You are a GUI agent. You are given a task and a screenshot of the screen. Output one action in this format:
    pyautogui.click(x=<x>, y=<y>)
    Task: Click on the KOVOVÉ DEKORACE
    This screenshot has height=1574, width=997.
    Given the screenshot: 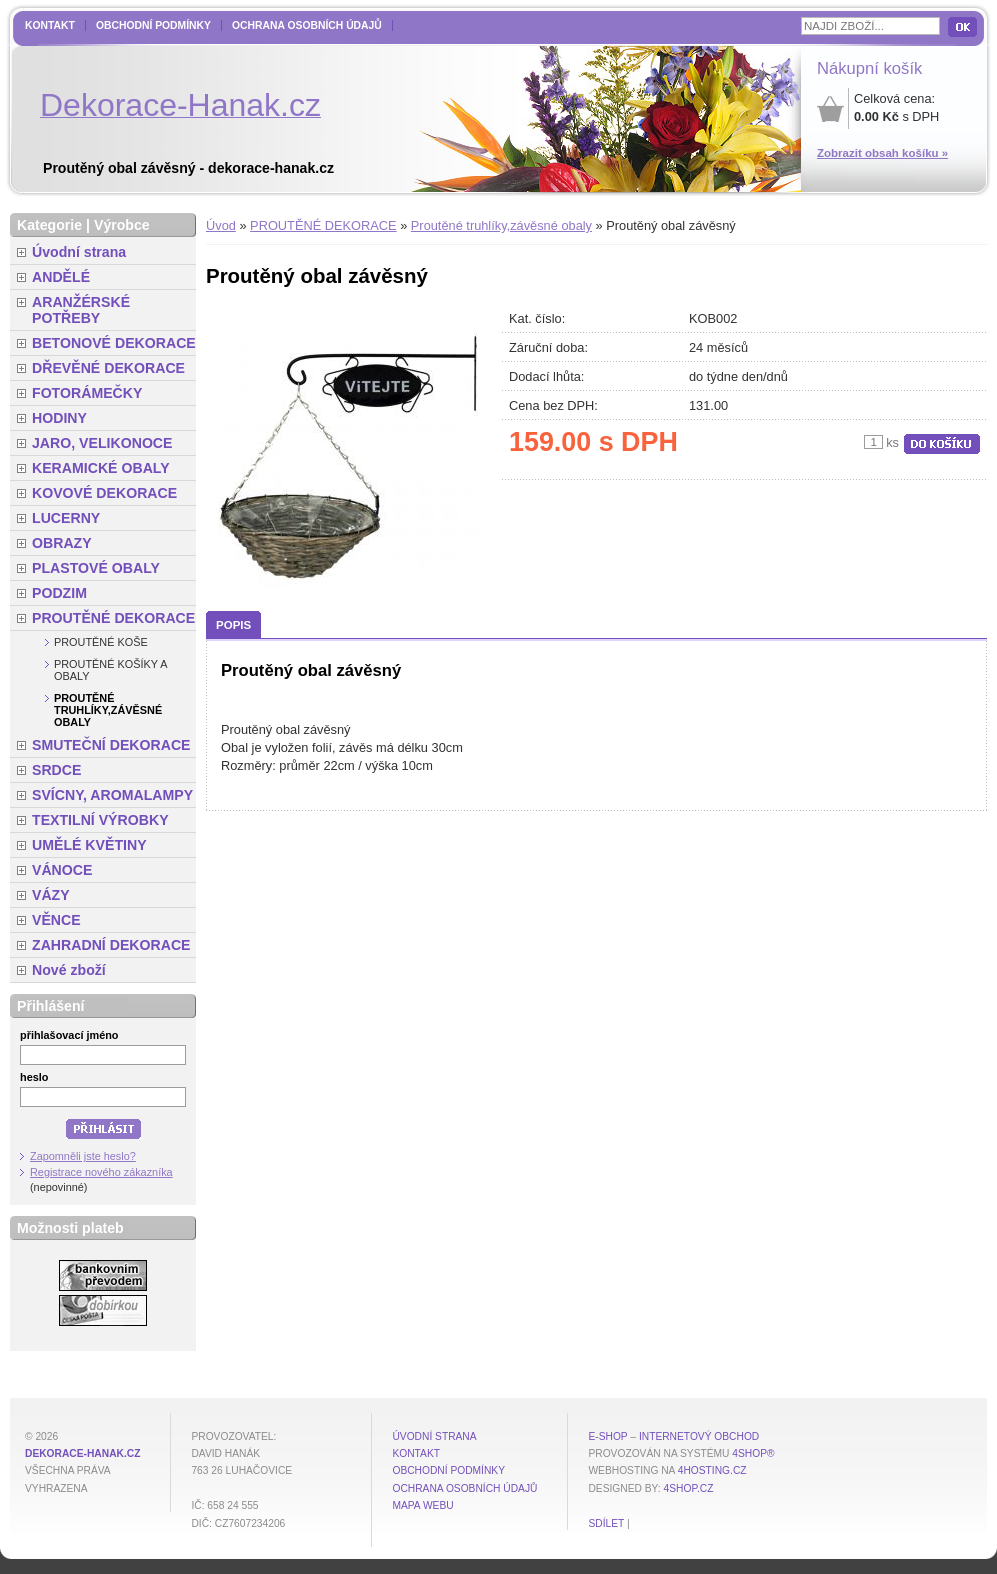 What is the action you would take?
    pyautogui.click(x=104, y=493)
    